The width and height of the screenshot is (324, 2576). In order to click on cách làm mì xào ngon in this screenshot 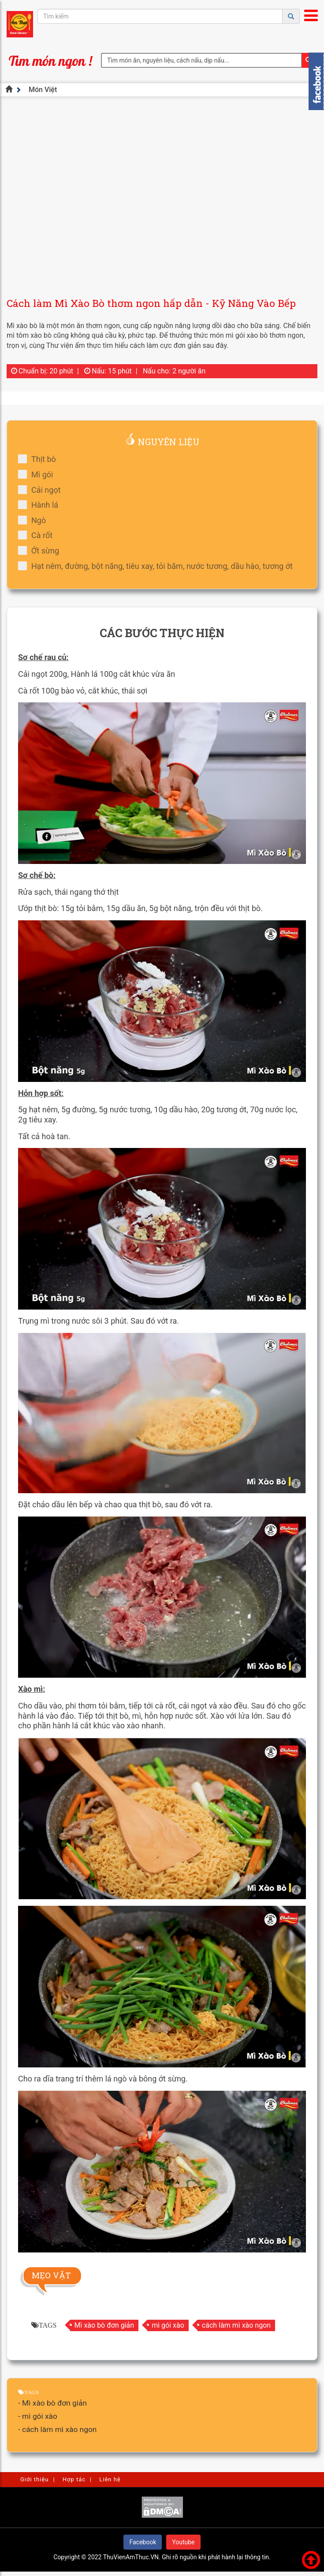, I will do `click(236, 2325)`.